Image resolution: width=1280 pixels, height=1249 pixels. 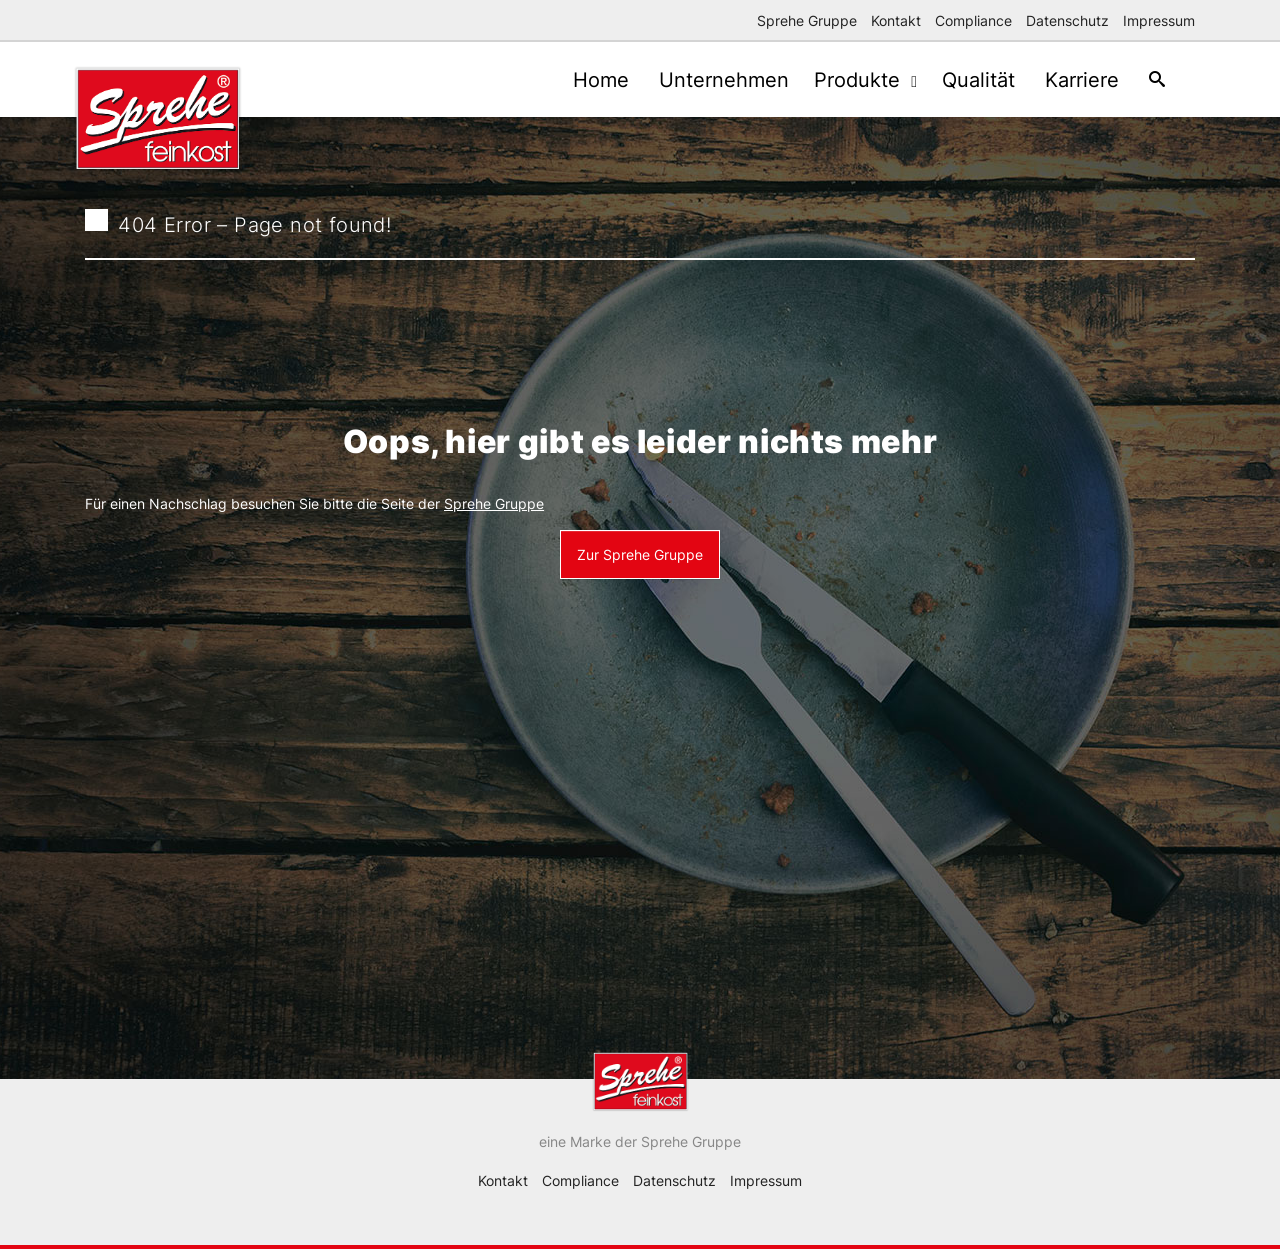 I want to click on Zur Sprehe Gruppe, so click(x=640, y=554).